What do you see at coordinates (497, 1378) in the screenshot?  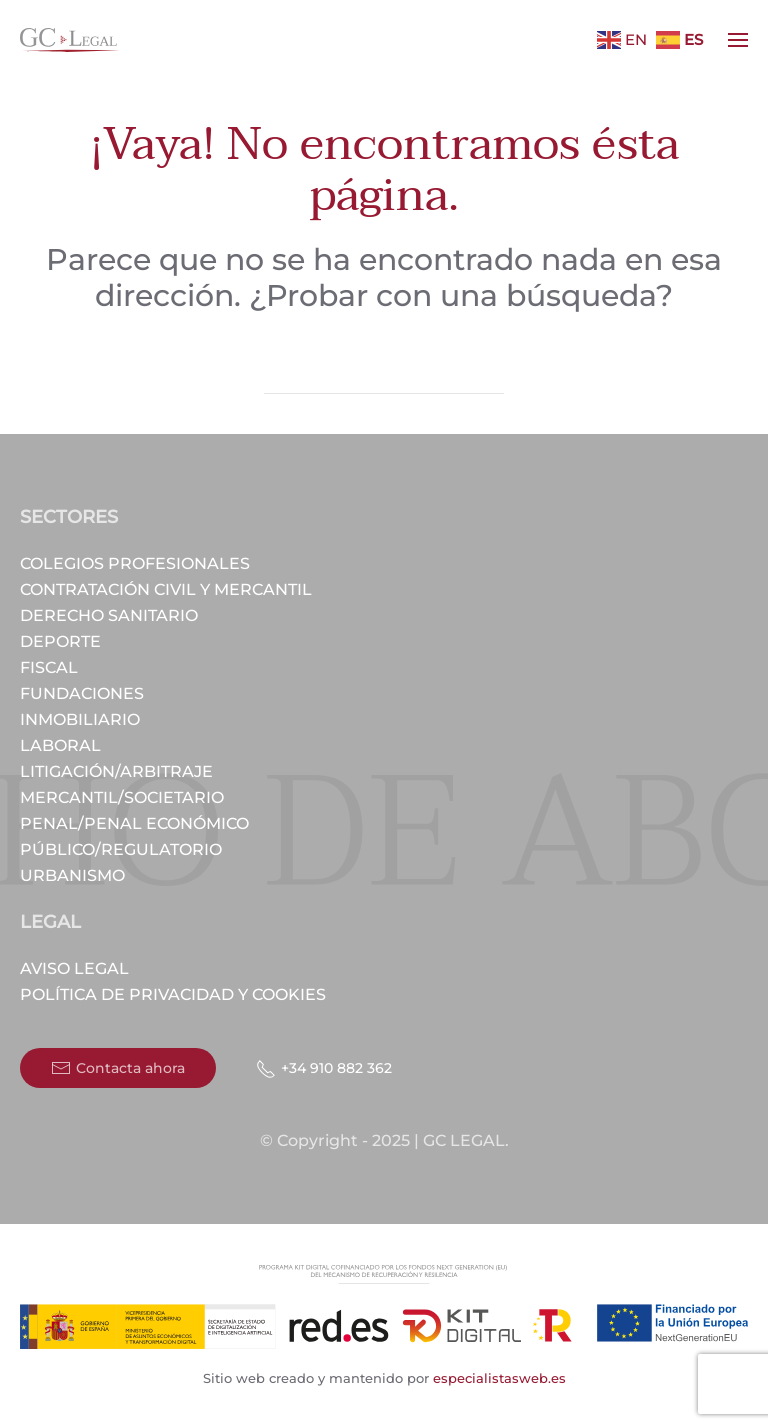 I see `especialistasweb.es` at bounding box center [497, 1378].